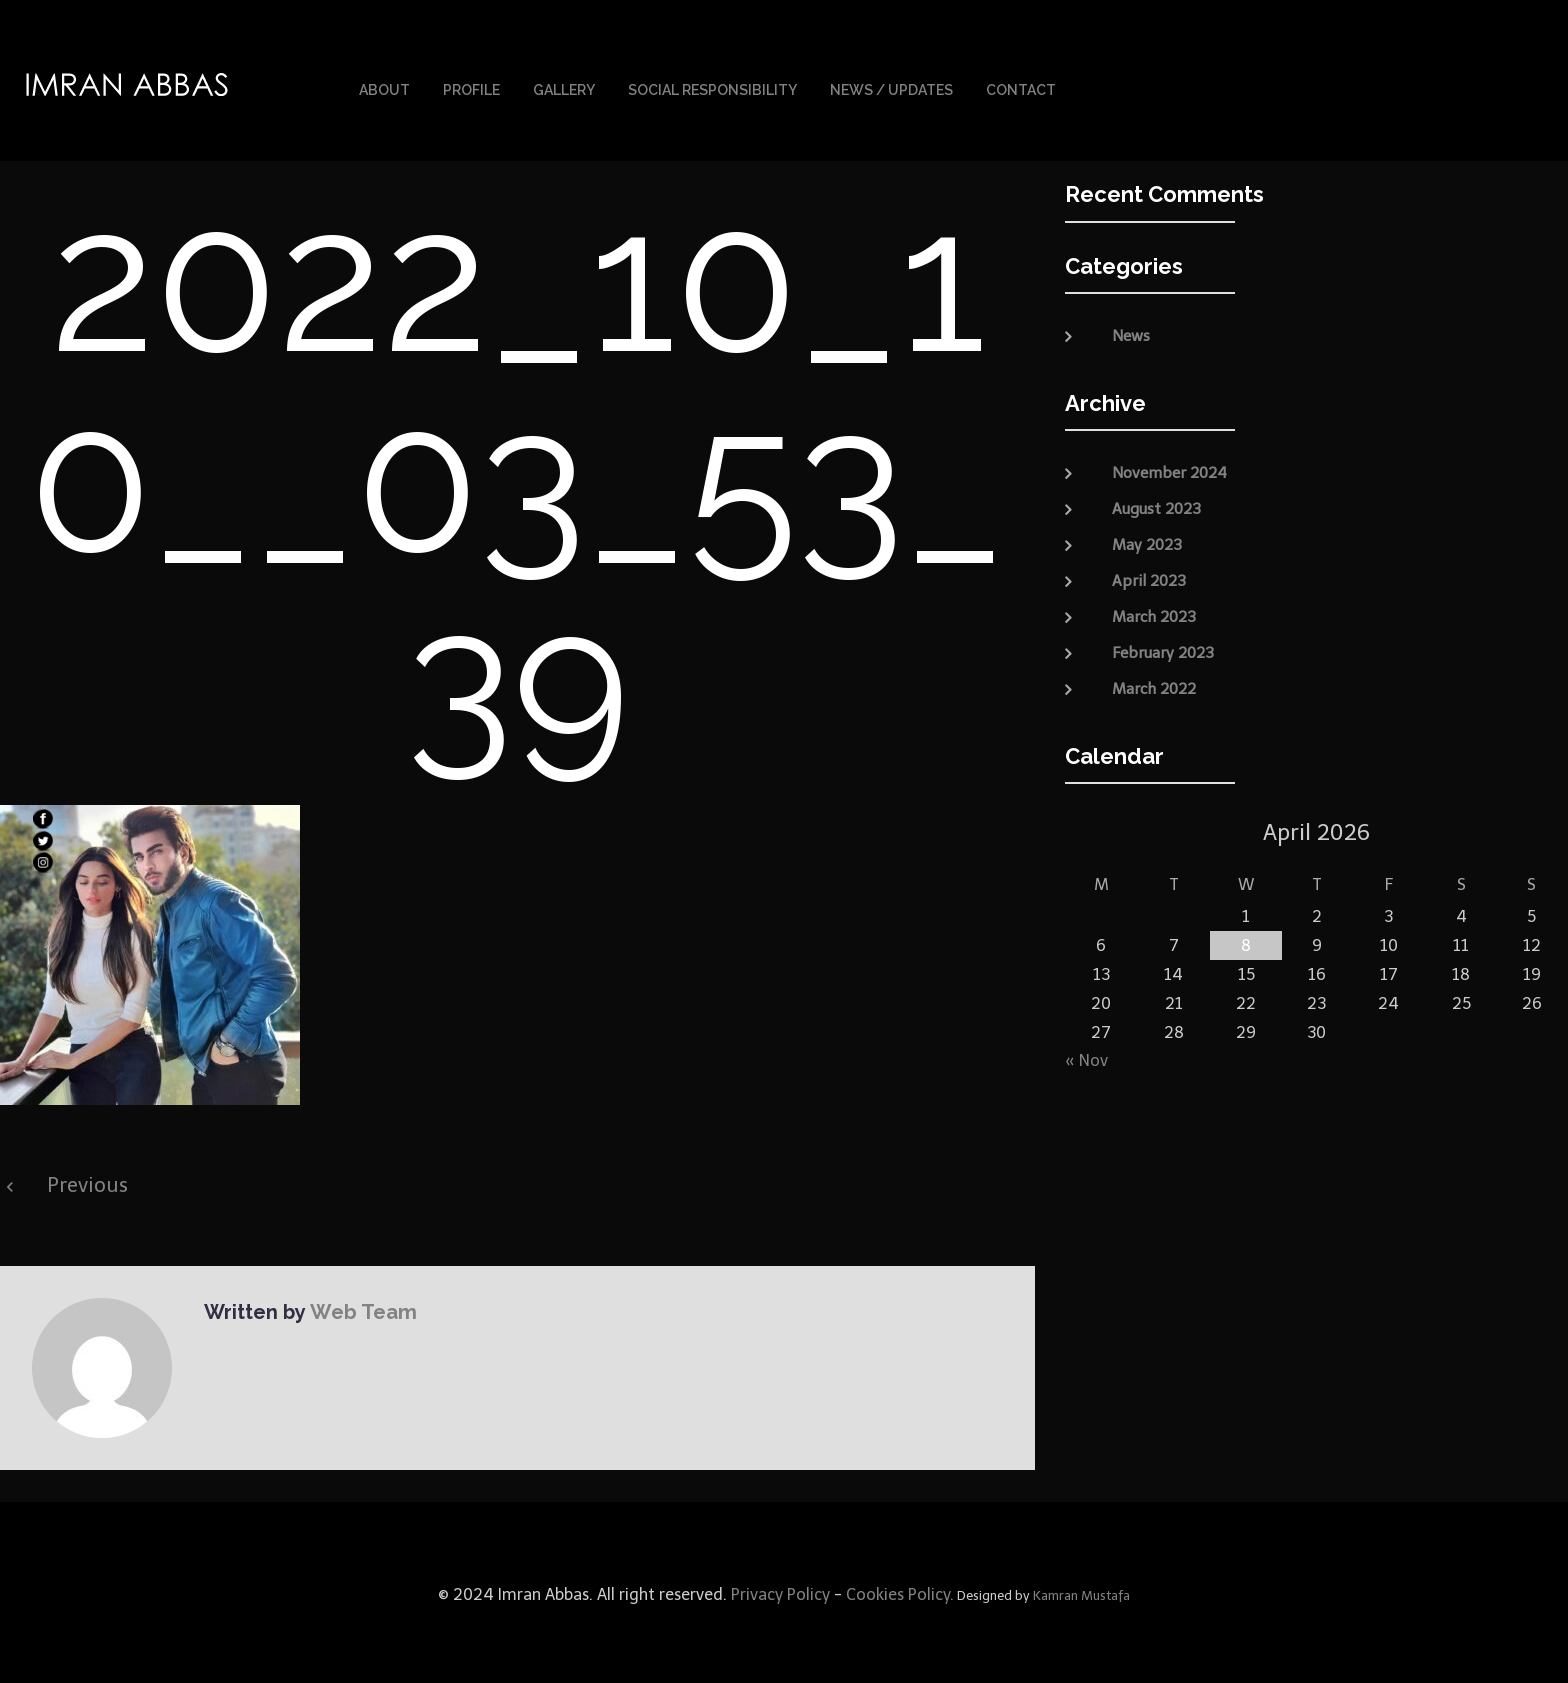 This screenshot has height=1683, width=1568. I want to click on Profile, so click(471, 88).